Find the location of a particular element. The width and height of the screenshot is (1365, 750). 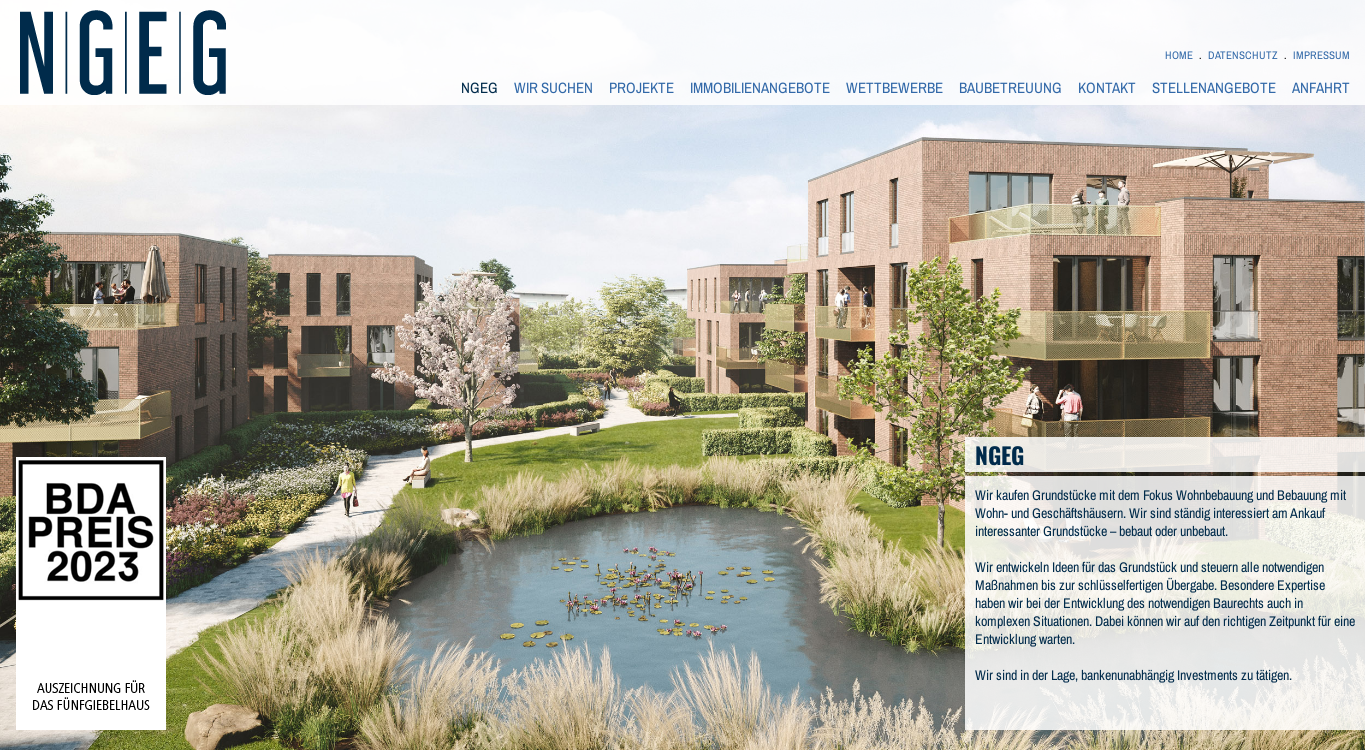

IMPRESSUM is located at coordinates (1321, 55).